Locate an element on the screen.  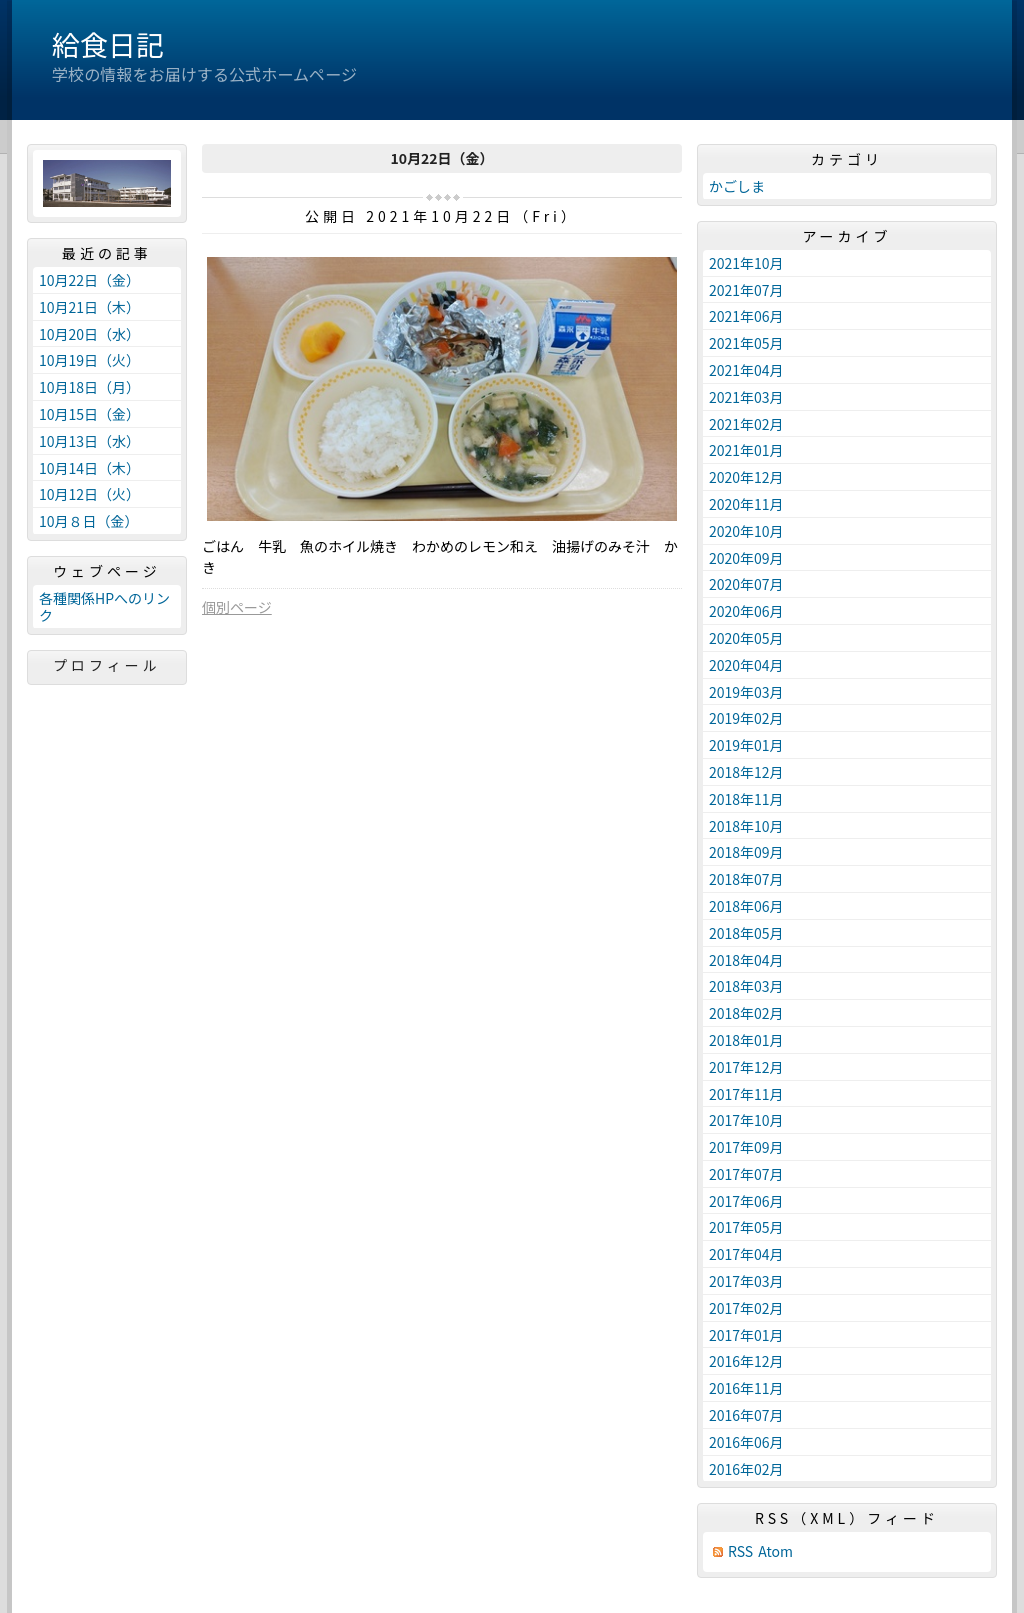
10月19日（火） is located at coordinates (89, 360).